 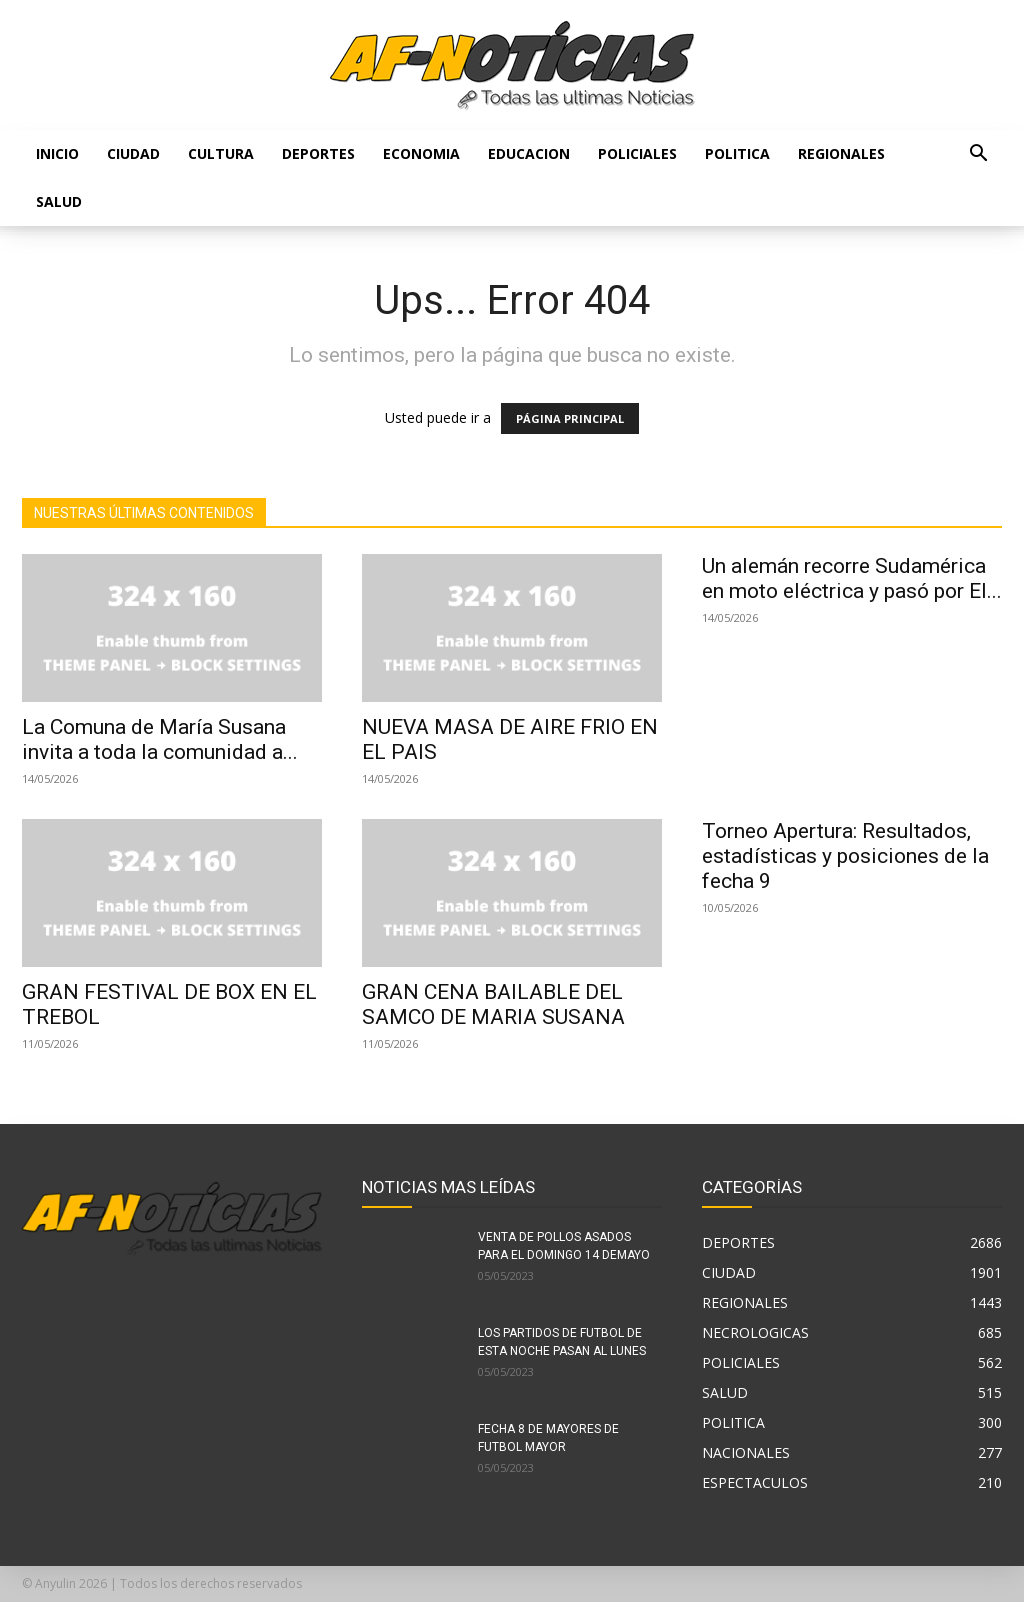 What do you see at coordinates (737, 153) in the screenshot?
I see `POLITICA` at bounding box center [737, 153].